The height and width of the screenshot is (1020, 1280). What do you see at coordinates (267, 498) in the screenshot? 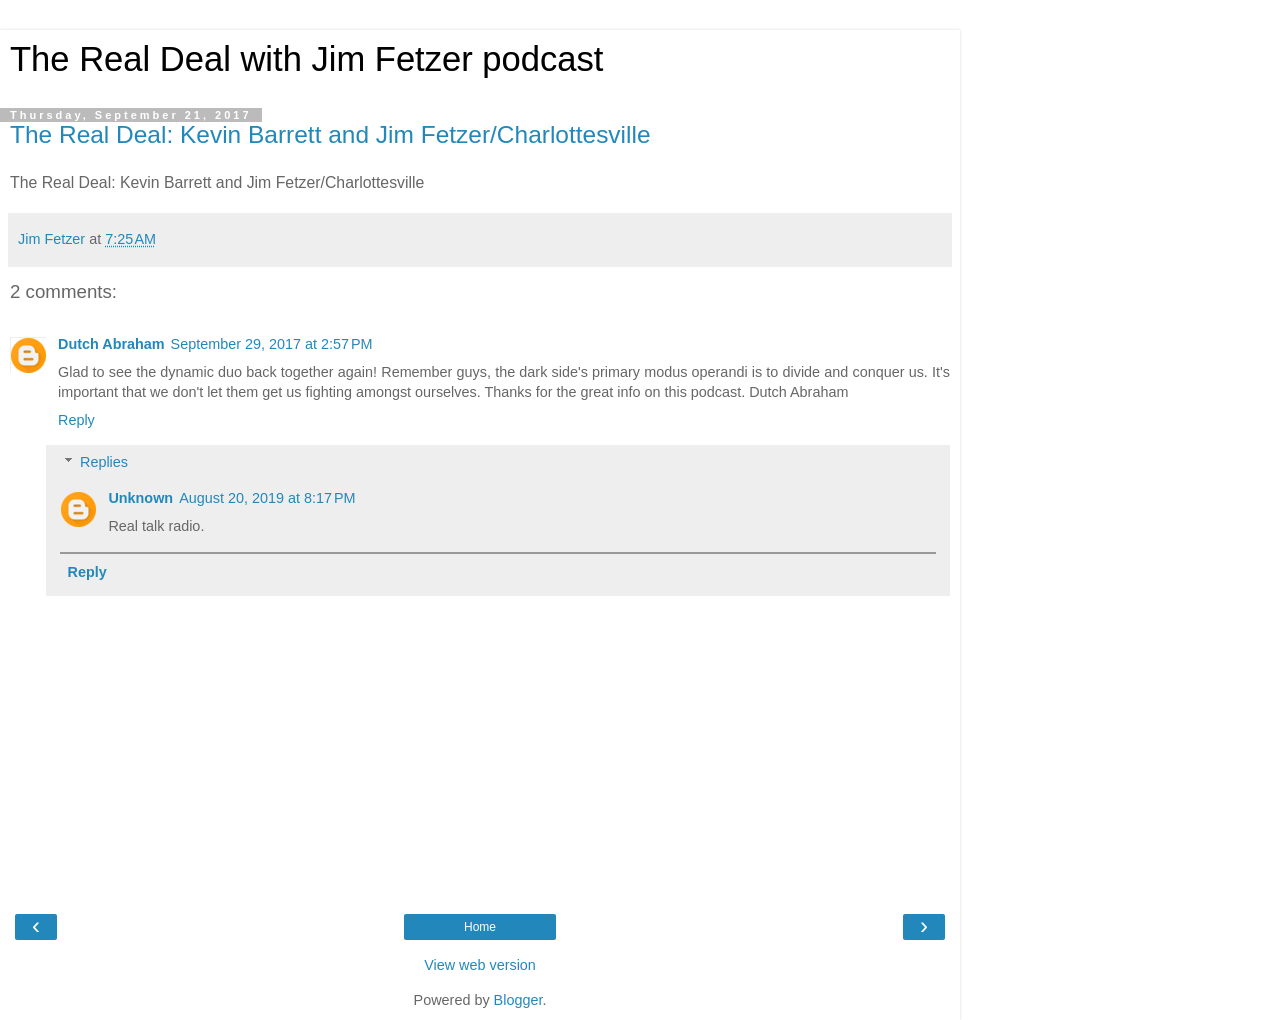
I see `August 20, 2019 at 8:17 PM` at bounding box center [267, 498].